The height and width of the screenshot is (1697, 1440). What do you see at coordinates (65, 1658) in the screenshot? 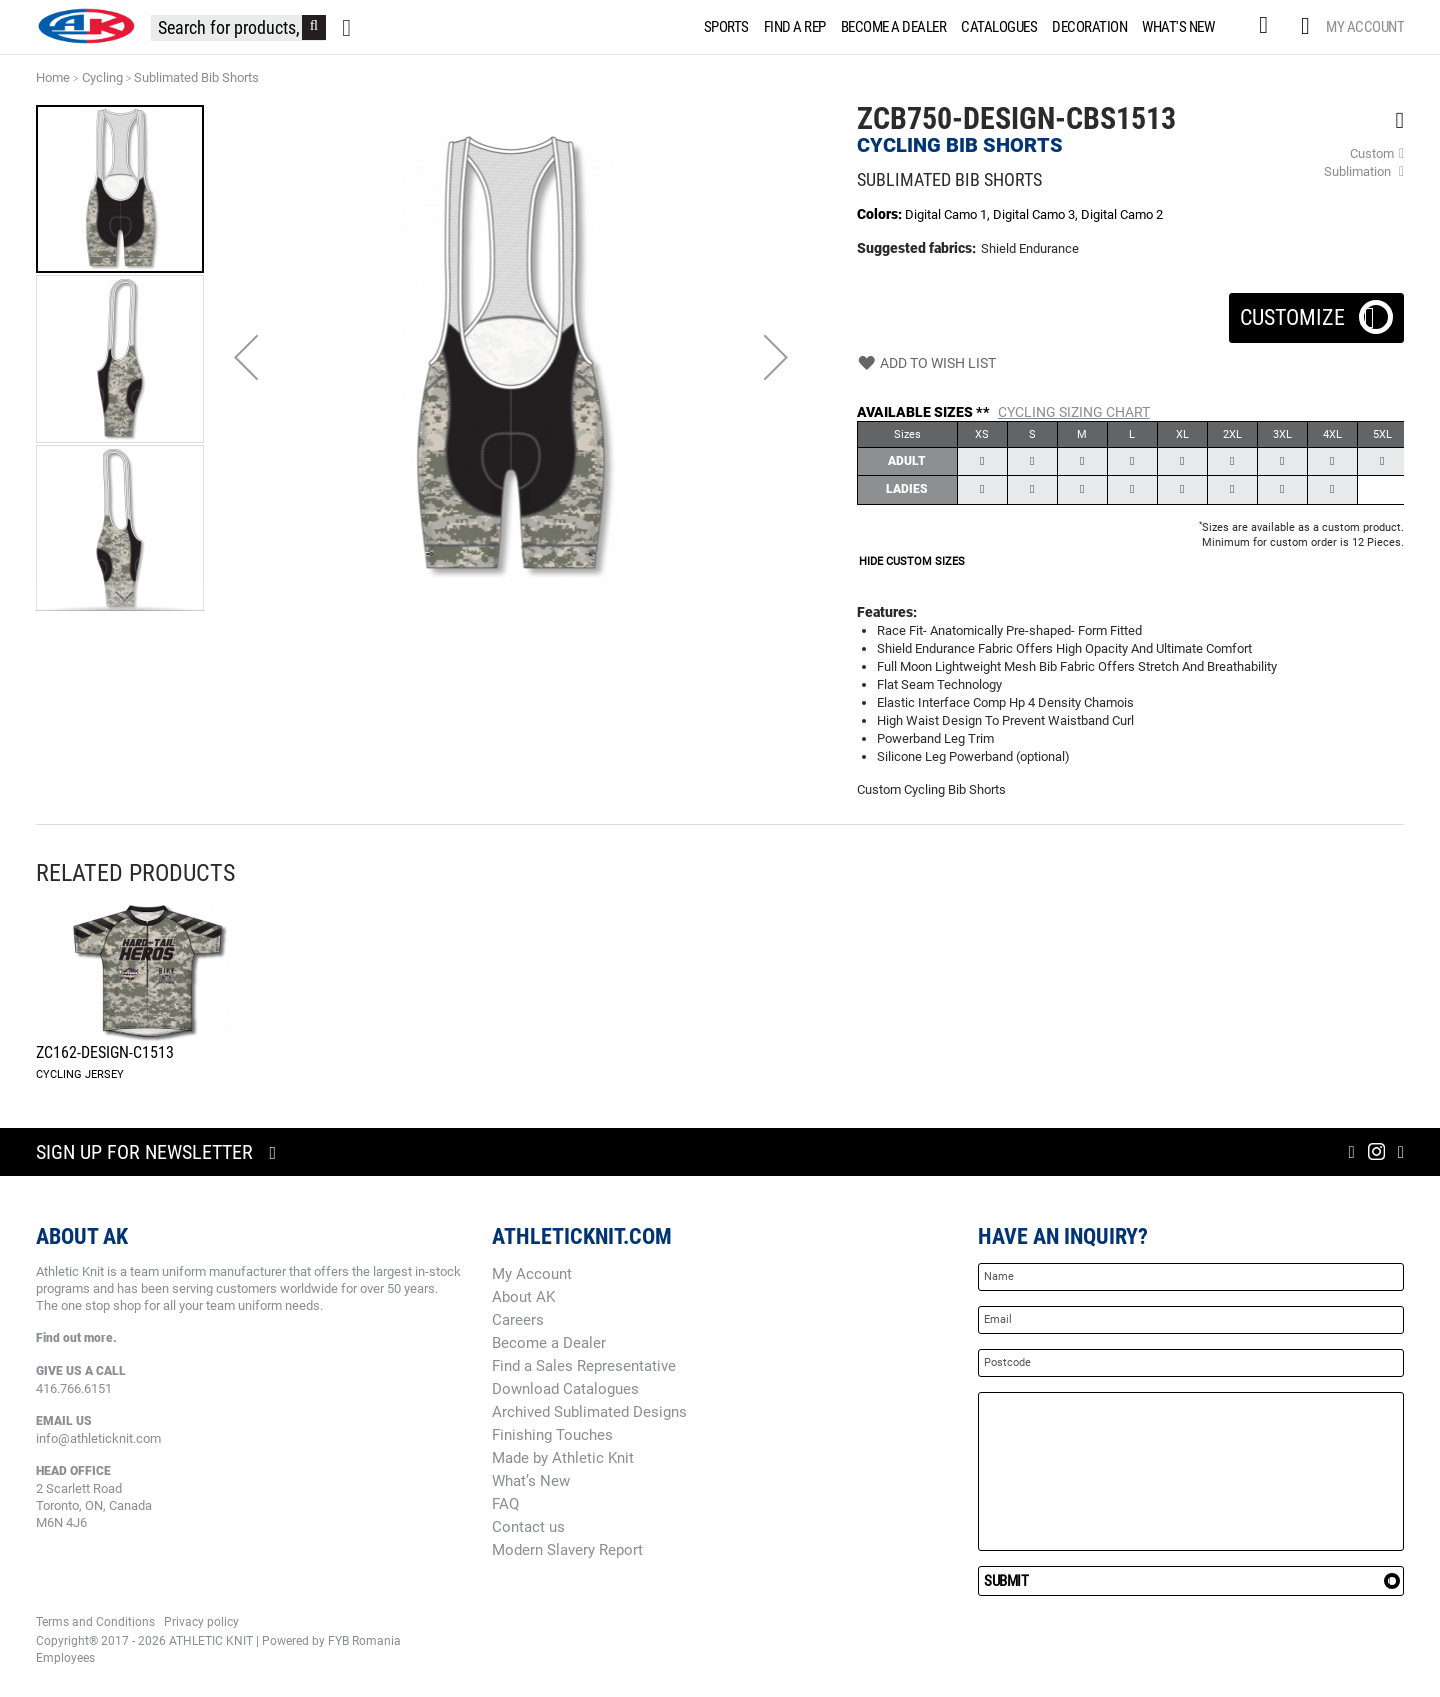
I see `Employees` at bounding box center [65, 1658].